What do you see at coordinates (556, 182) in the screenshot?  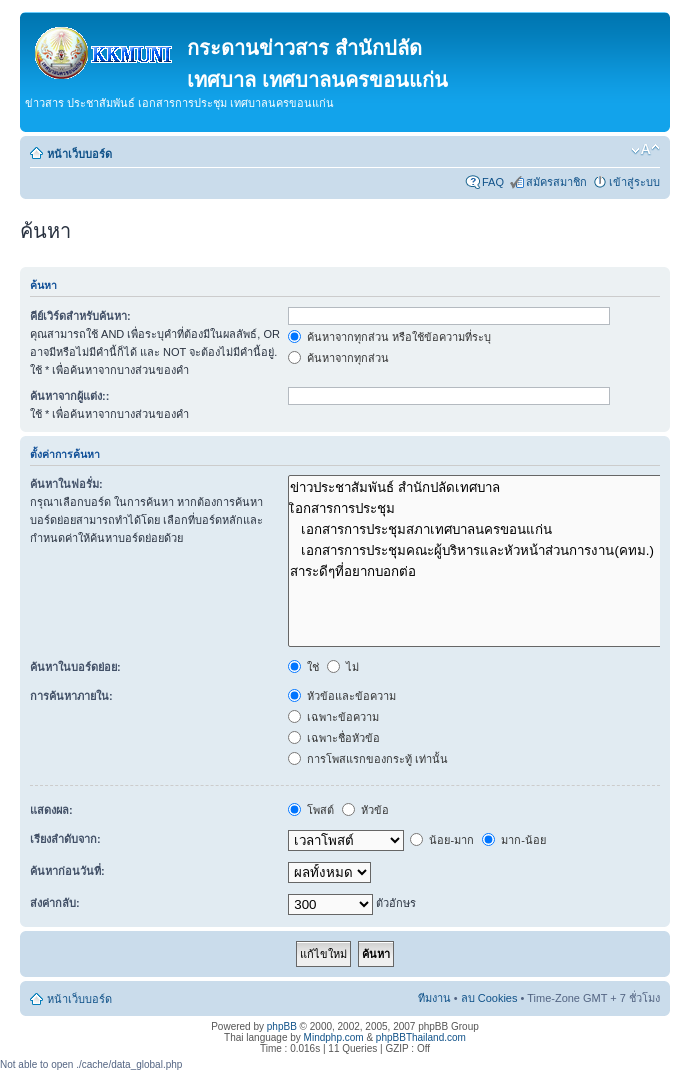 I see `สมัครสมาชิก` at bounding box center [556, 182].